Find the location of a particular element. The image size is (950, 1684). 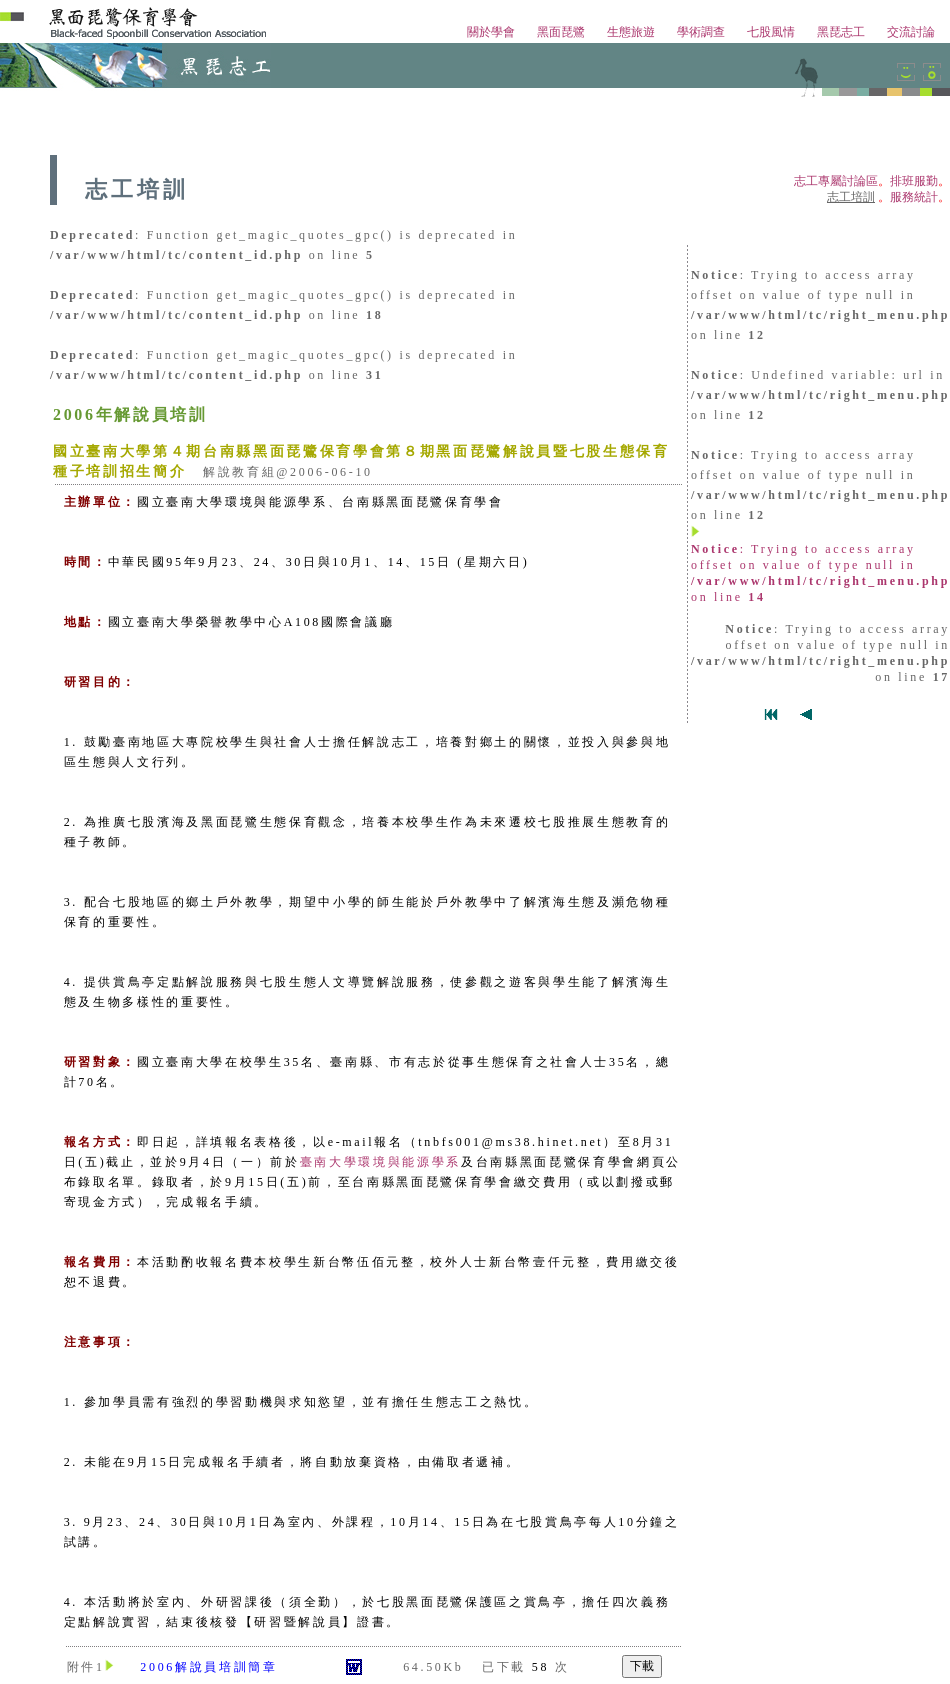

臺南大學環境與能源學系 is located at coordinates (380, 1162).